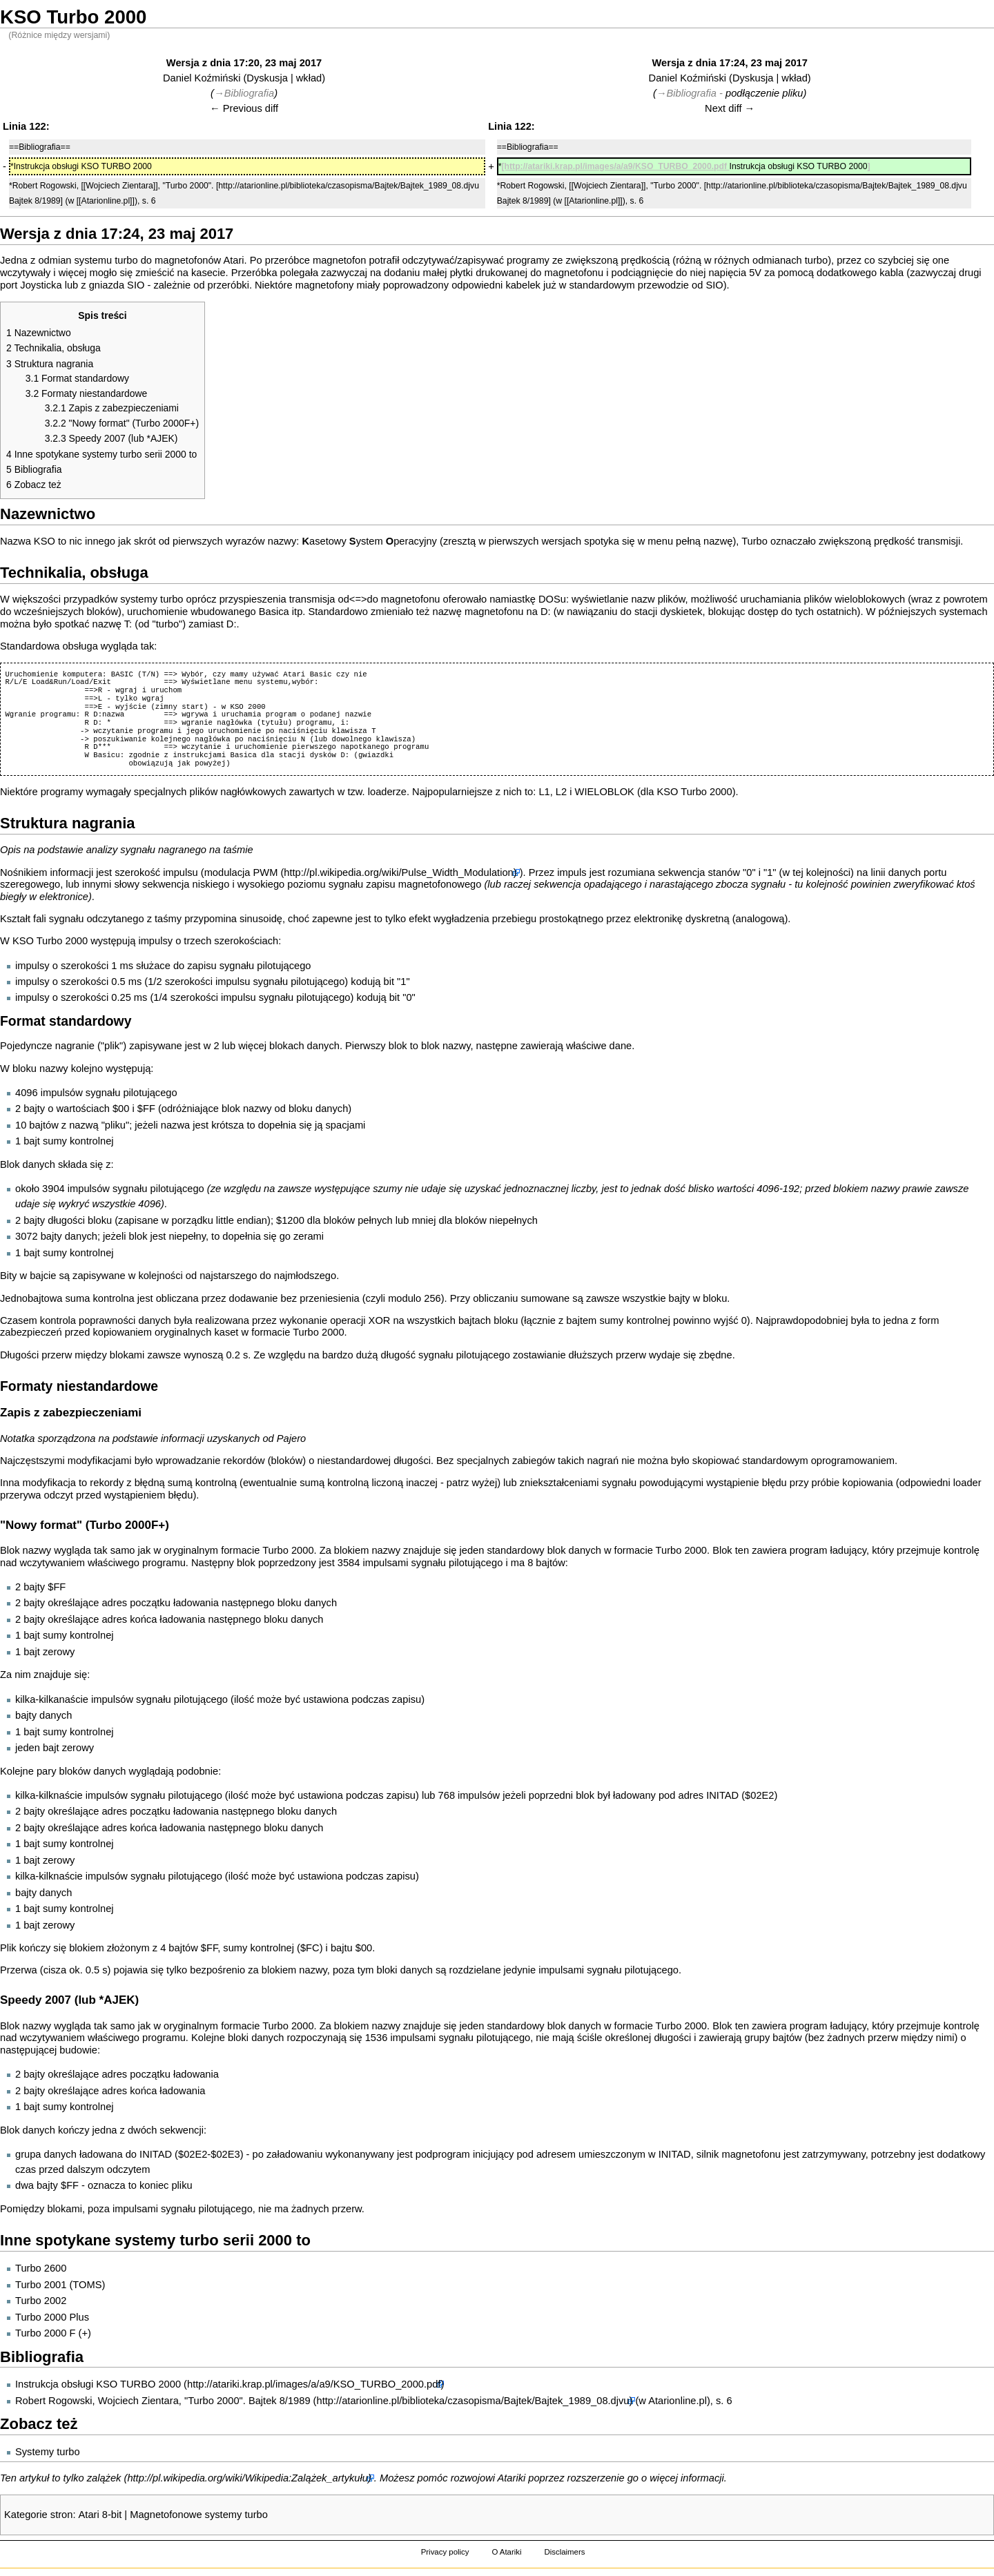 The width and height of the screenshot is (994, 2576). I want to click on Systemy turbo, so click(47, 2451).